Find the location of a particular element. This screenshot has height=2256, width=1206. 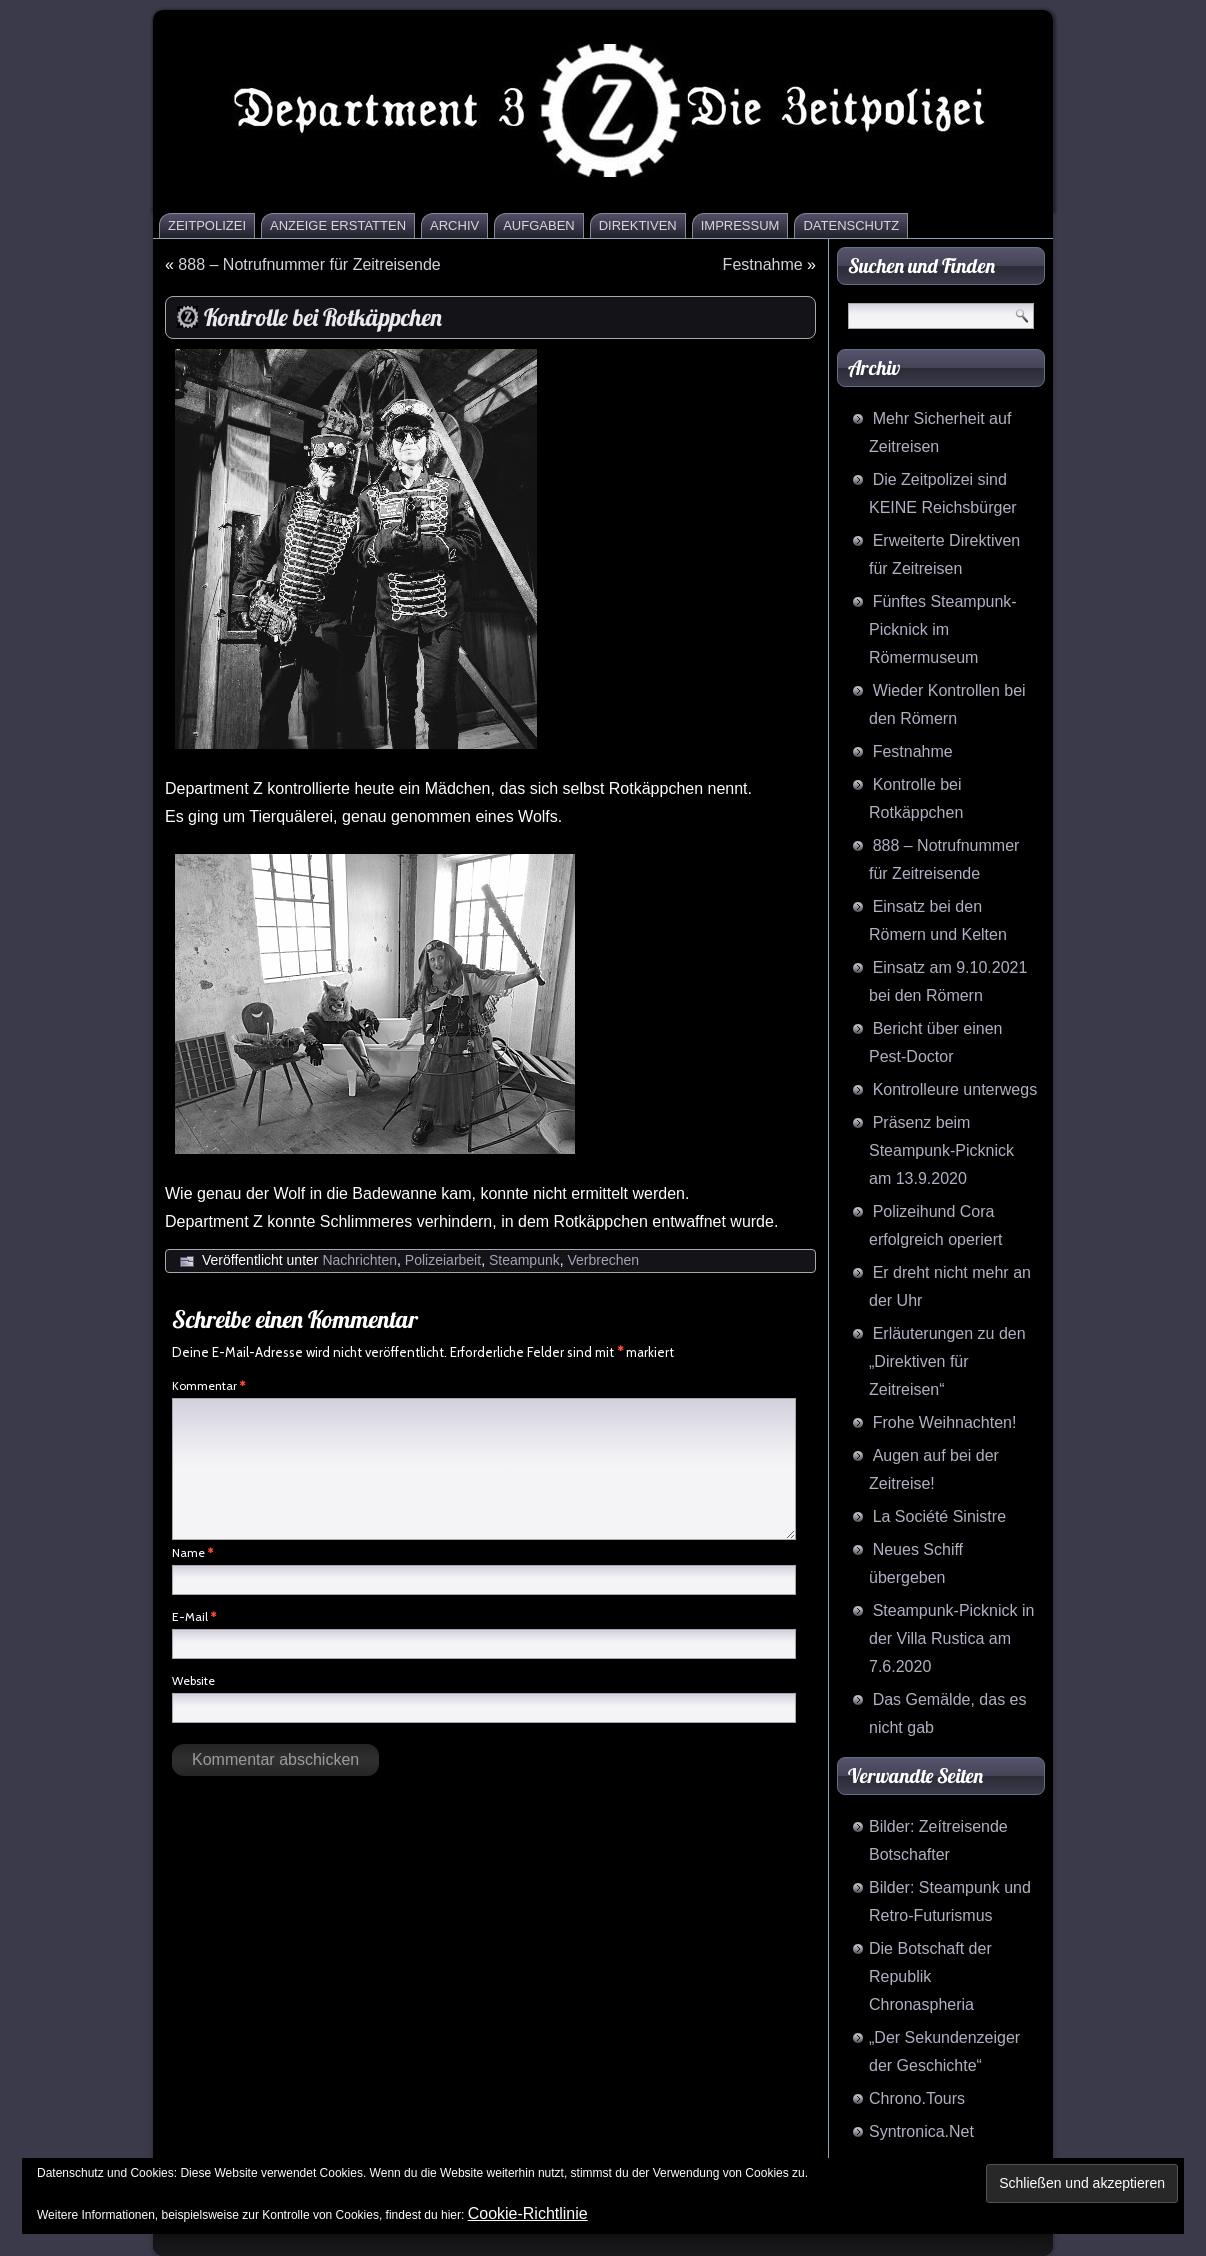

Fünftes Steampunk-Picknick im Römermuseum is located at coordinates (943, 629).